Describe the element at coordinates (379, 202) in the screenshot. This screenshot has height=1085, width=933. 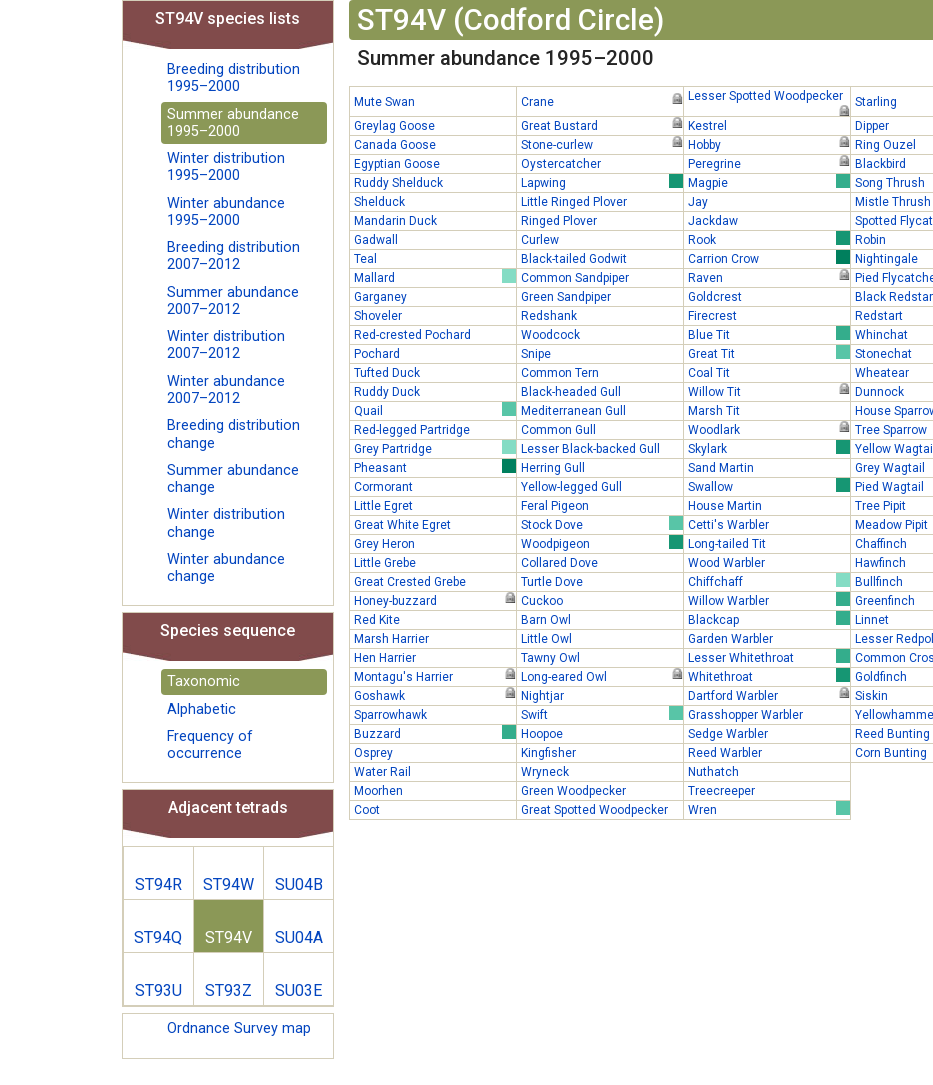
I see `Shelduck` at that location.